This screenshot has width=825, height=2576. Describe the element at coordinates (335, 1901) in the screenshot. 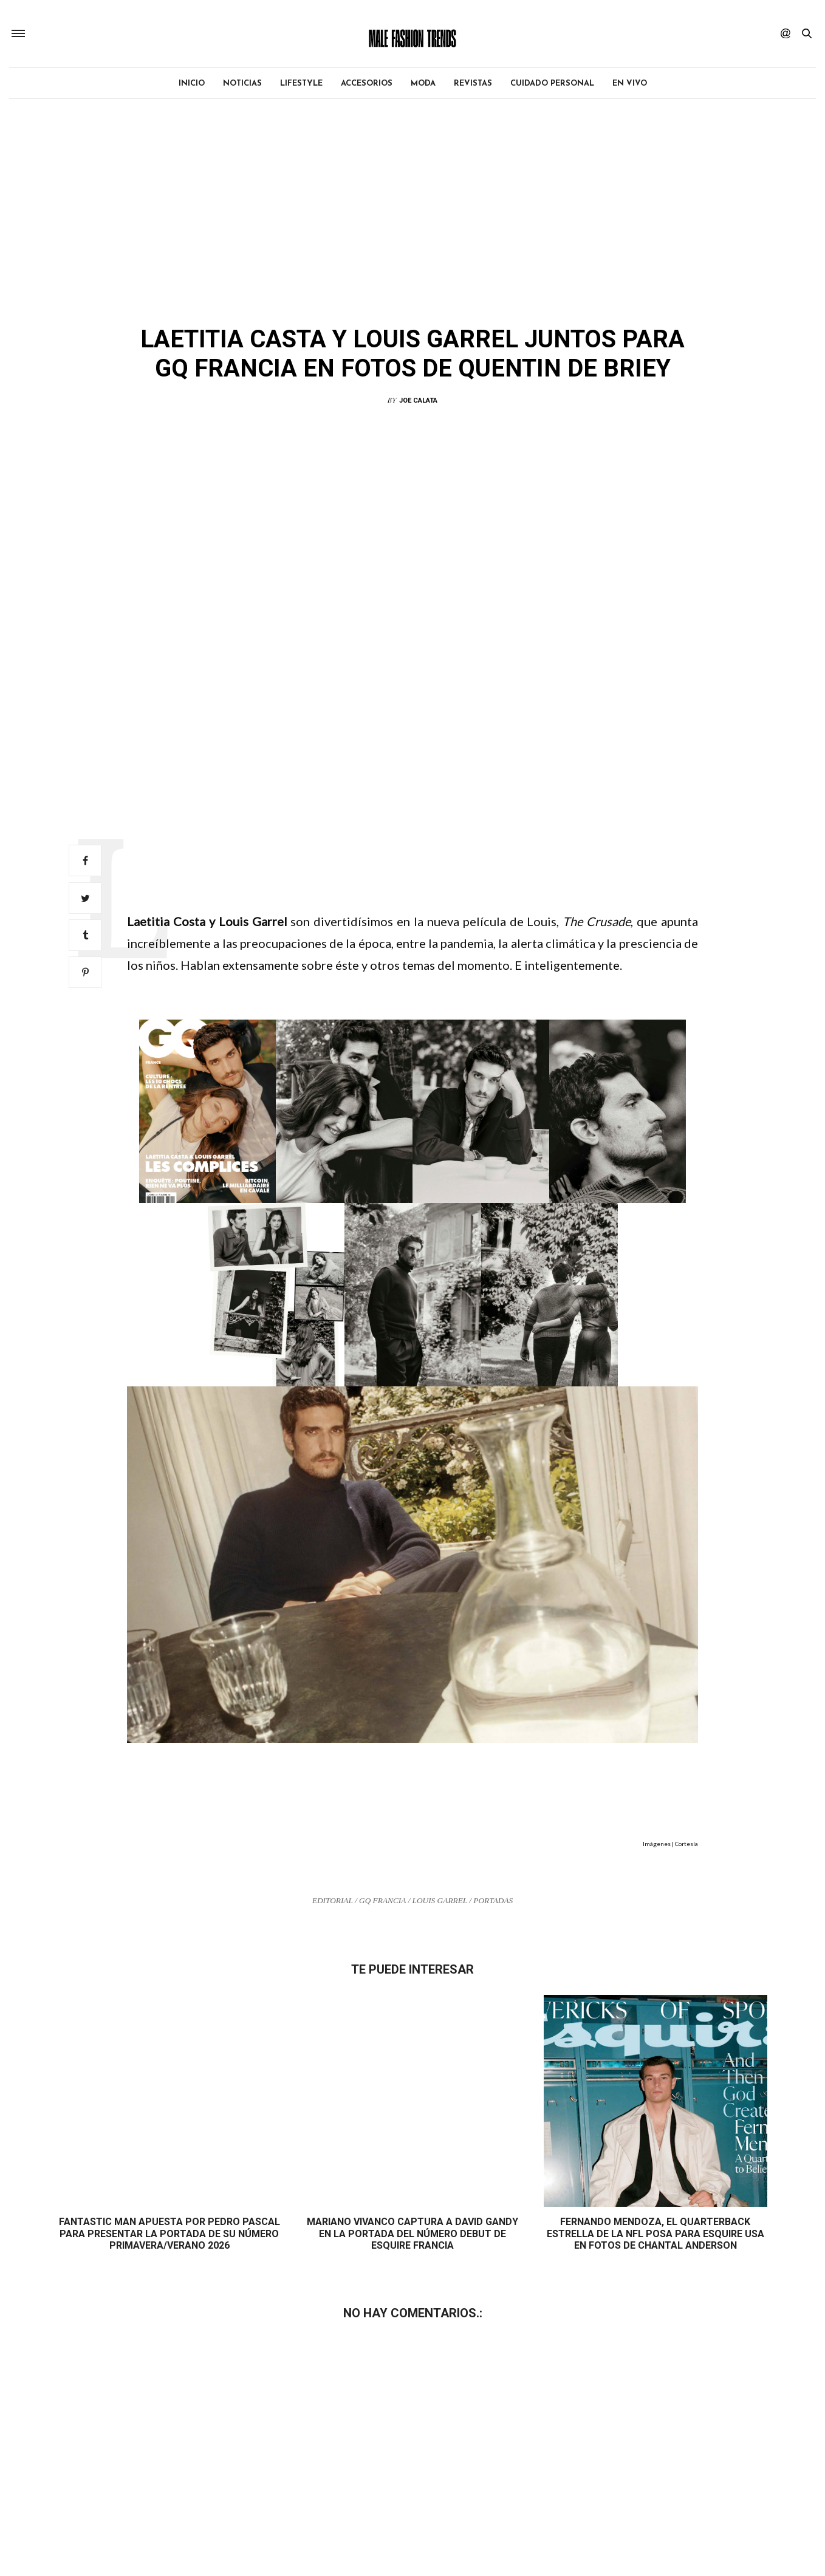

I see `Editorial /` at that location.